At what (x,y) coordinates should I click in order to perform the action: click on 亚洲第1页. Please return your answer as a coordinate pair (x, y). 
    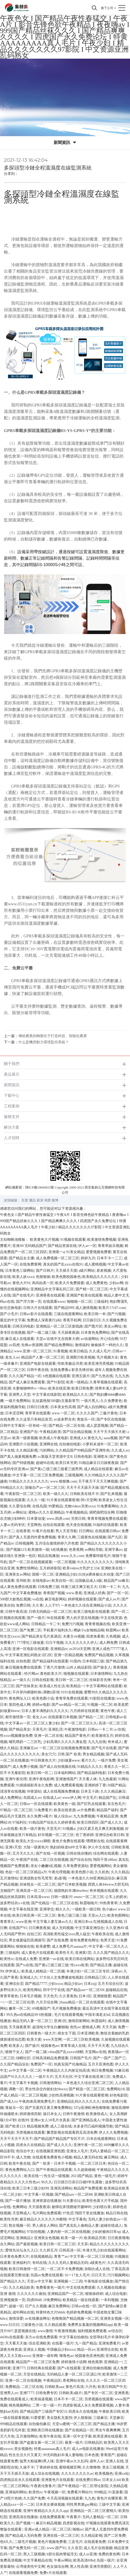
    Looking at the image, I should click on (83, 1953).